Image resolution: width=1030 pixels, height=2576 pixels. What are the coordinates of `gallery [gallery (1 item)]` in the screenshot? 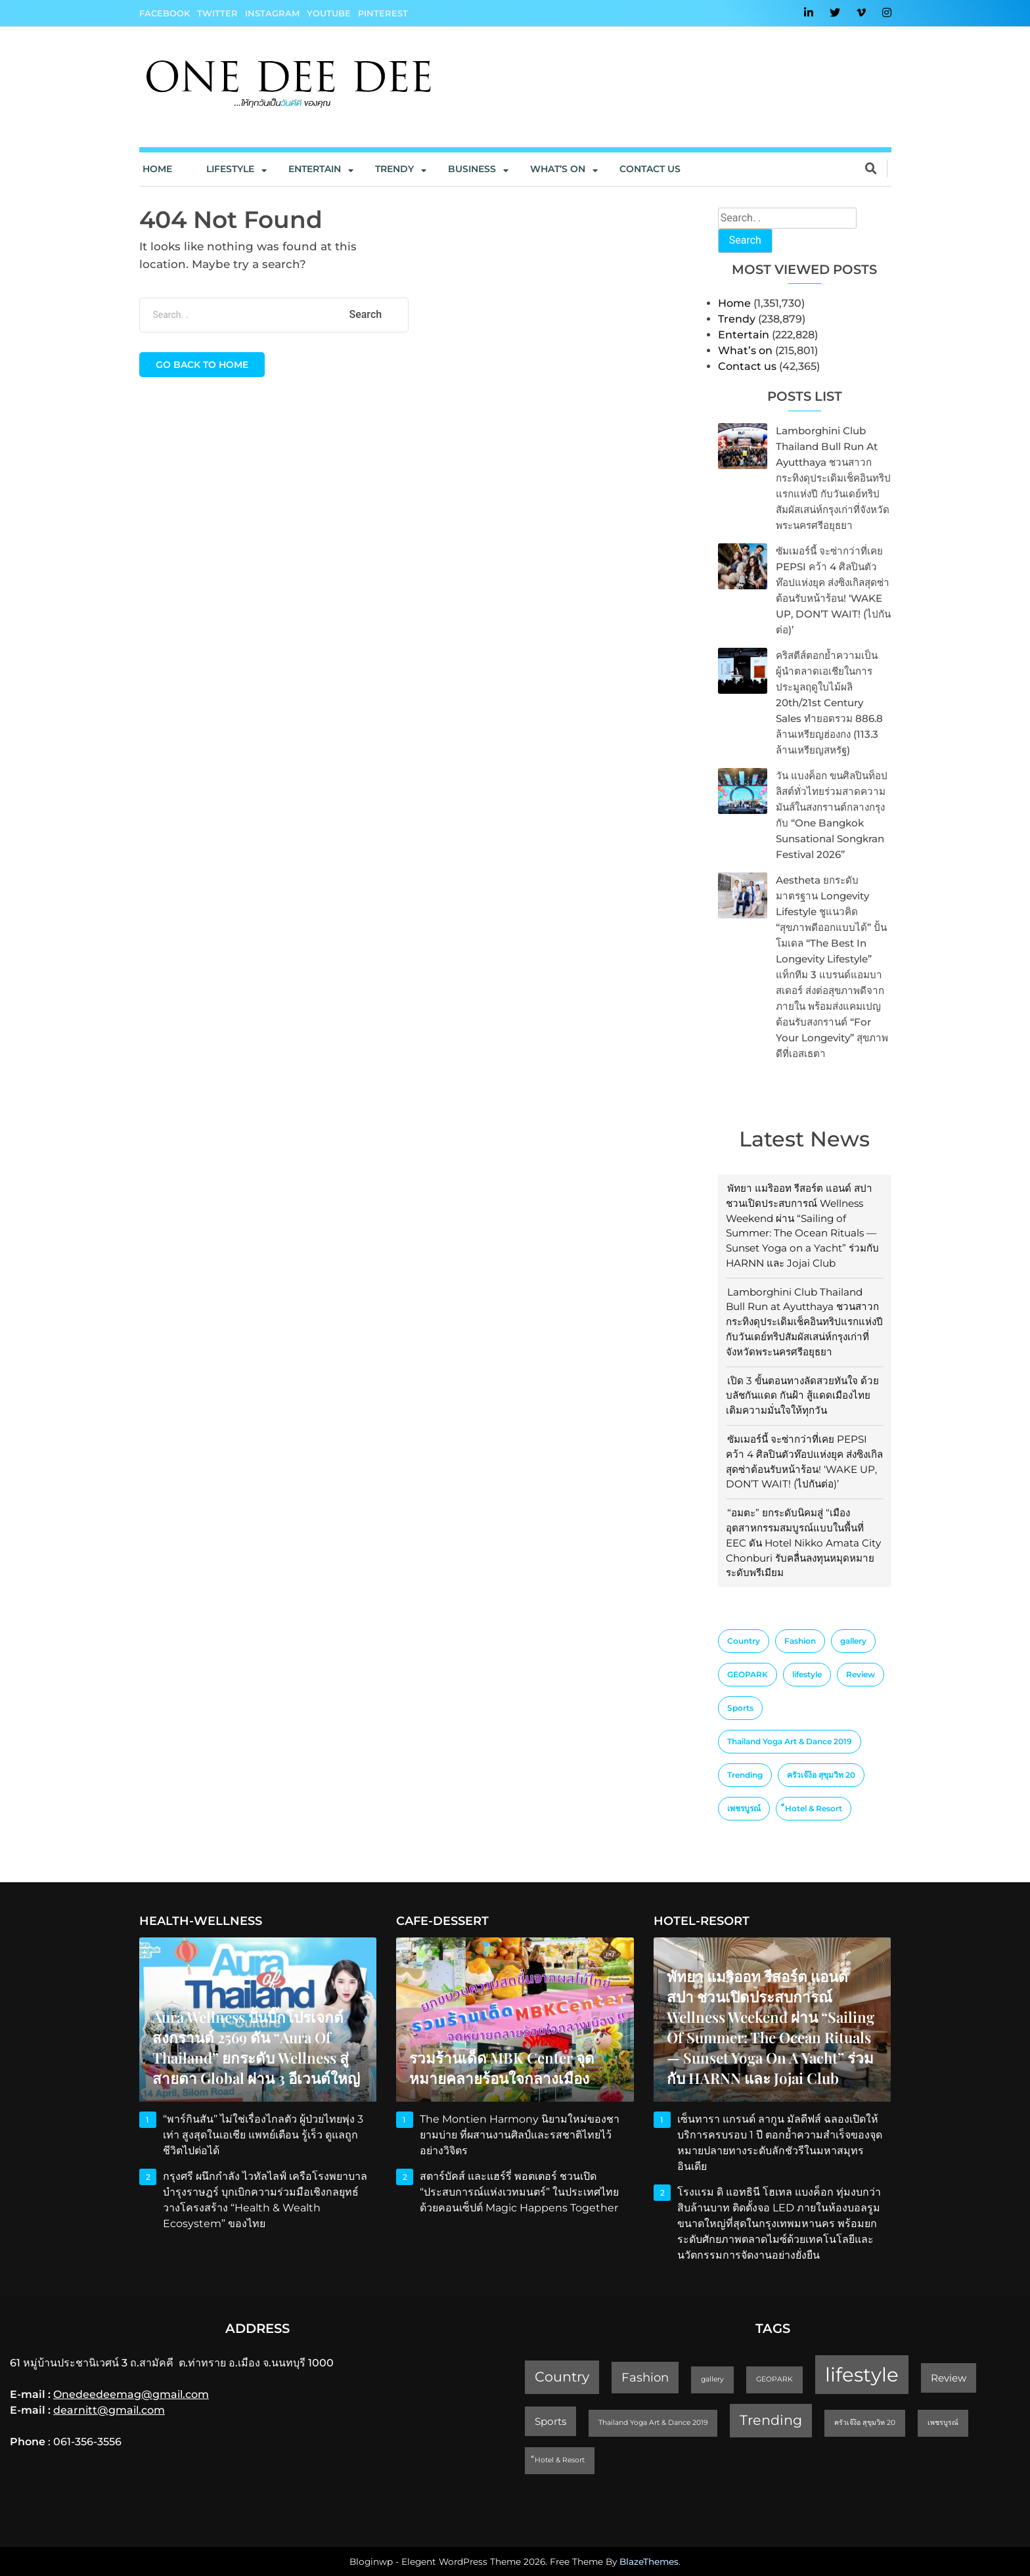 It's located at (853, 1641).